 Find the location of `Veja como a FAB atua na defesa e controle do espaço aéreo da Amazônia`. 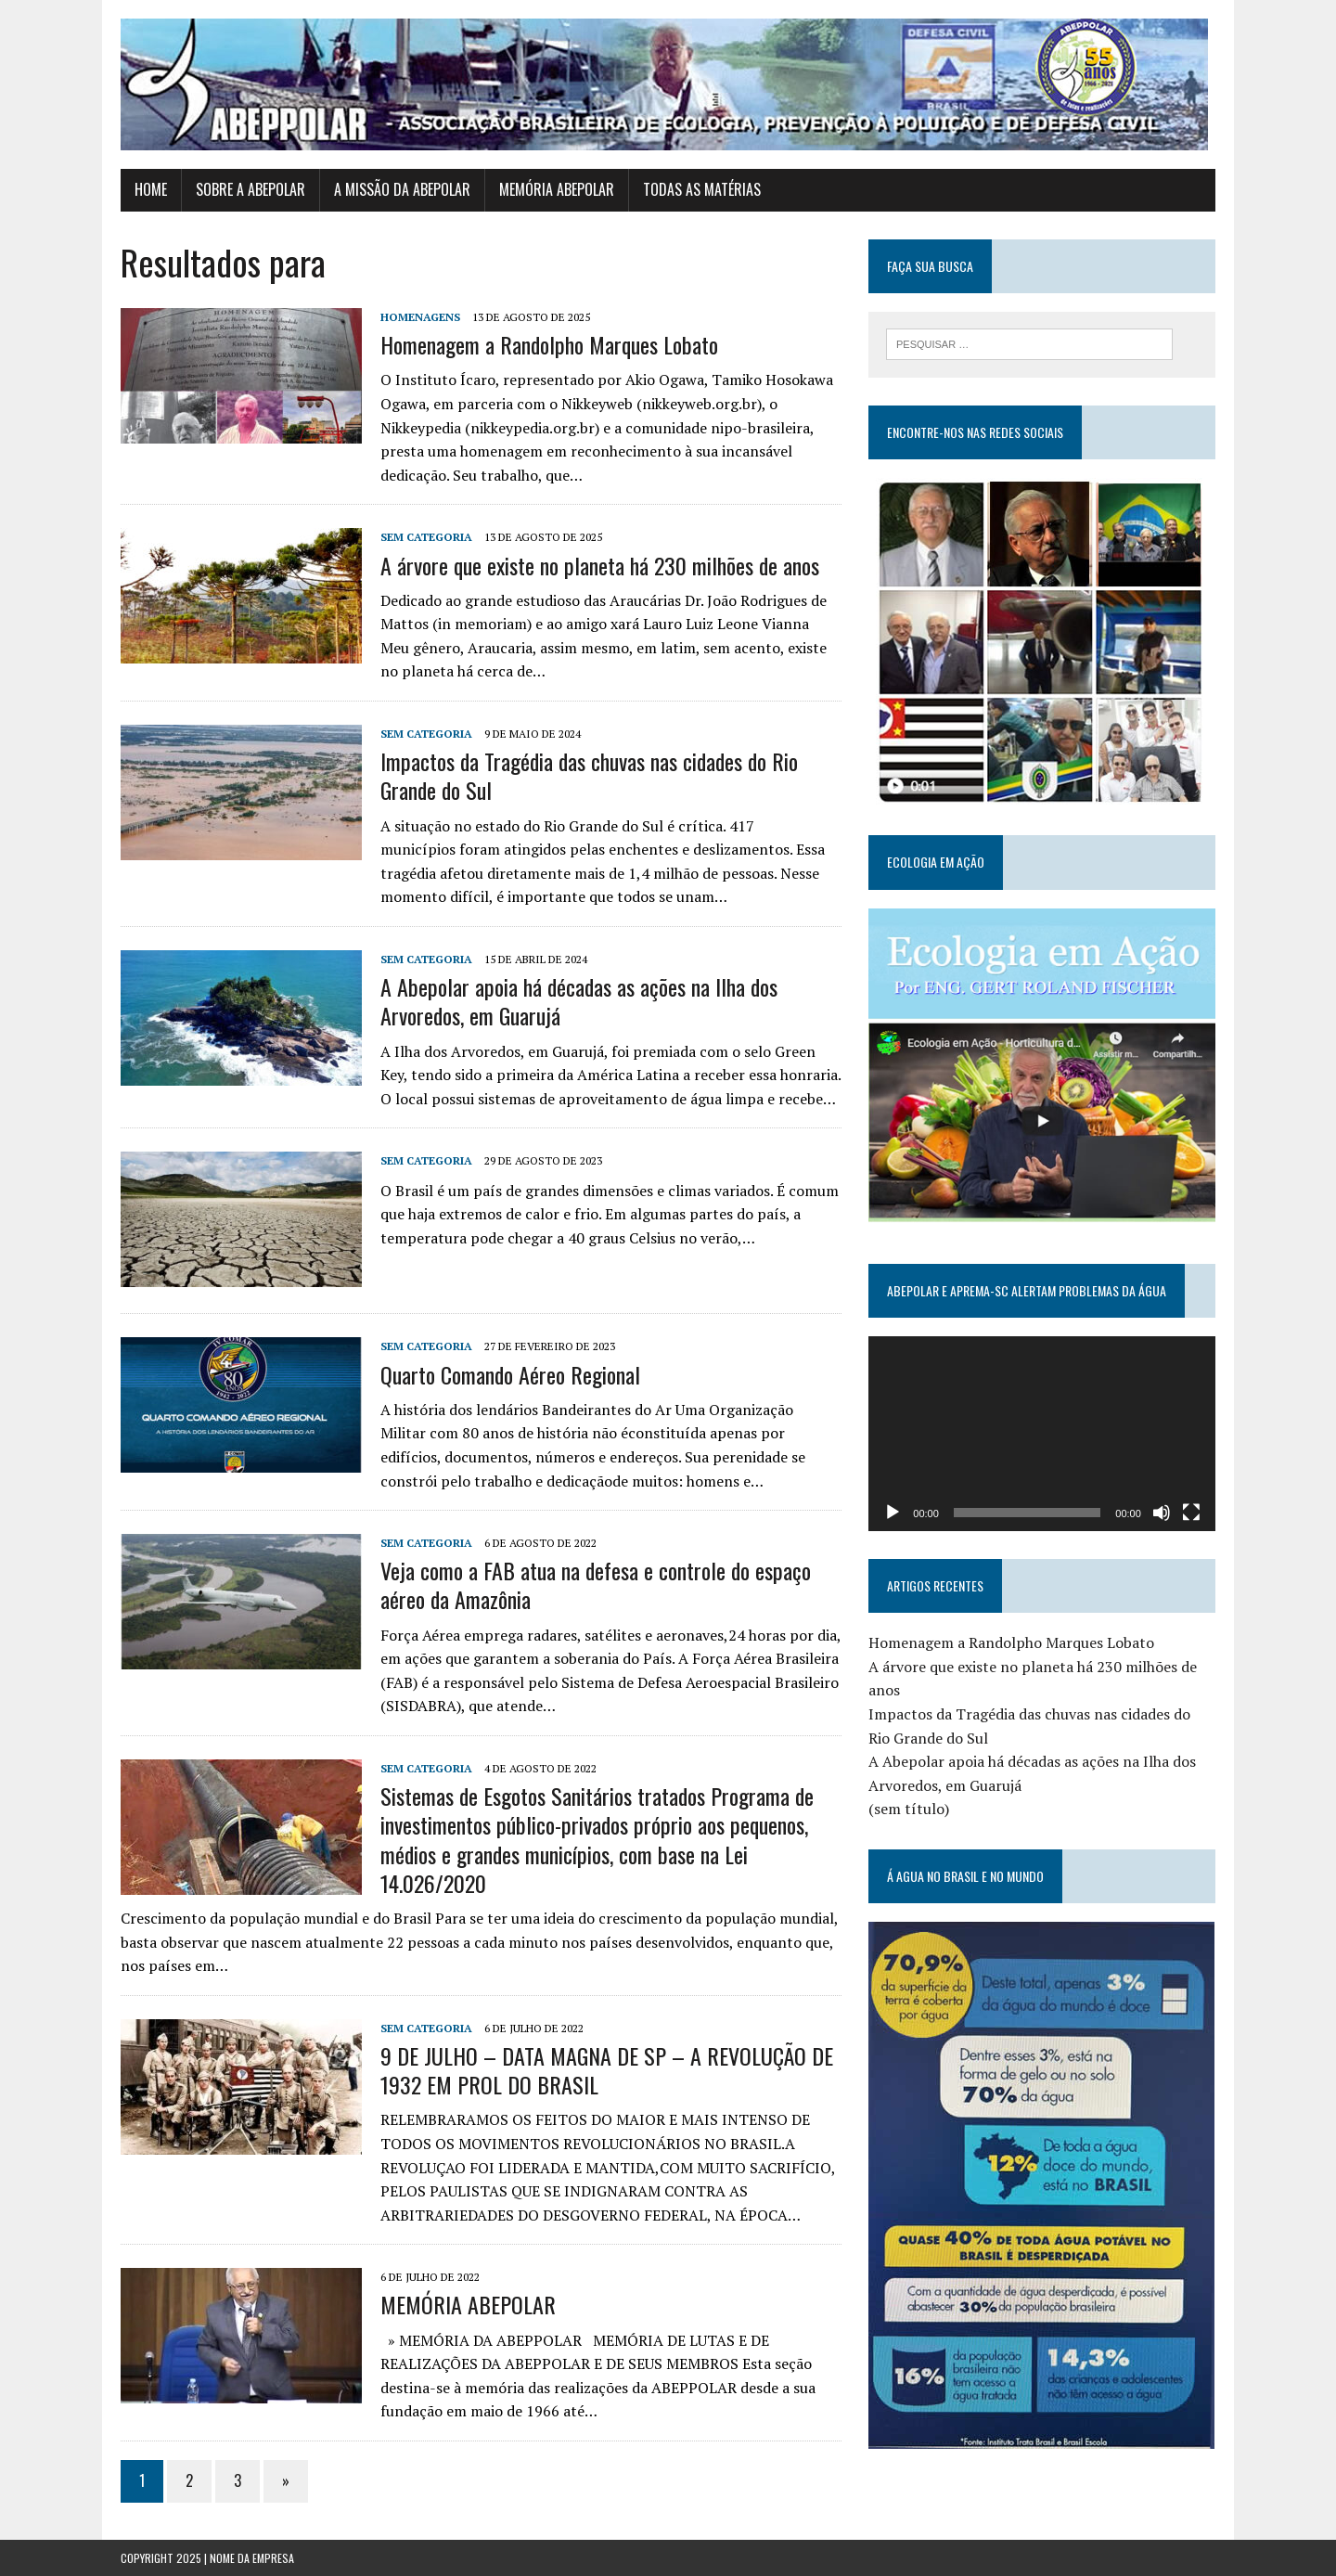

Veja como a FAB atua na defesa e controle do espaço aéreo da Amazônia is located at coordinates (595, 1584).